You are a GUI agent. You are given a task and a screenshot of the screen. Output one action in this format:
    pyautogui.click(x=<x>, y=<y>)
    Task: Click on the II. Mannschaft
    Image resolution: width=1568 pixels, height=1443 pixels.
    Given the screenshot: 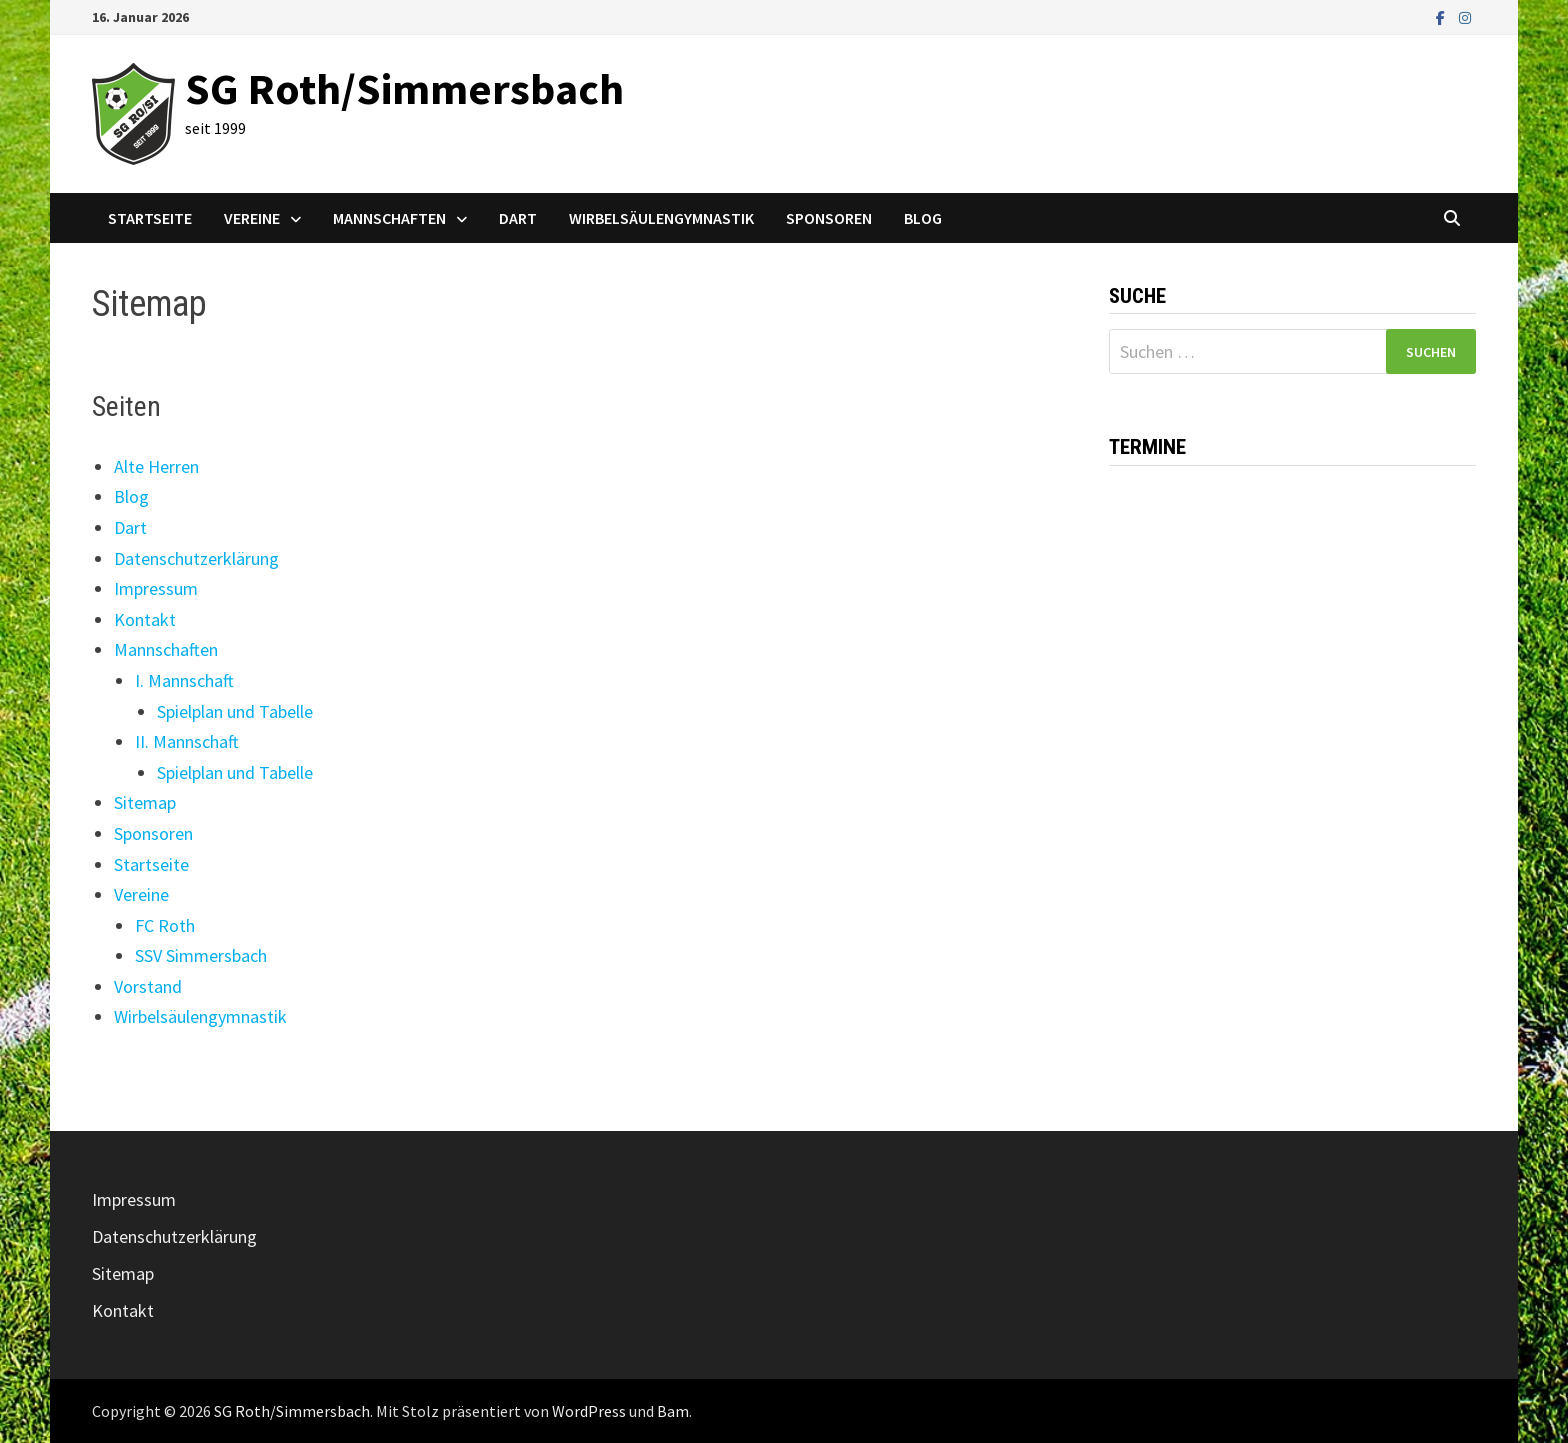 What is the action you would take?
    pyautogui.click(x=187, y=741)
    